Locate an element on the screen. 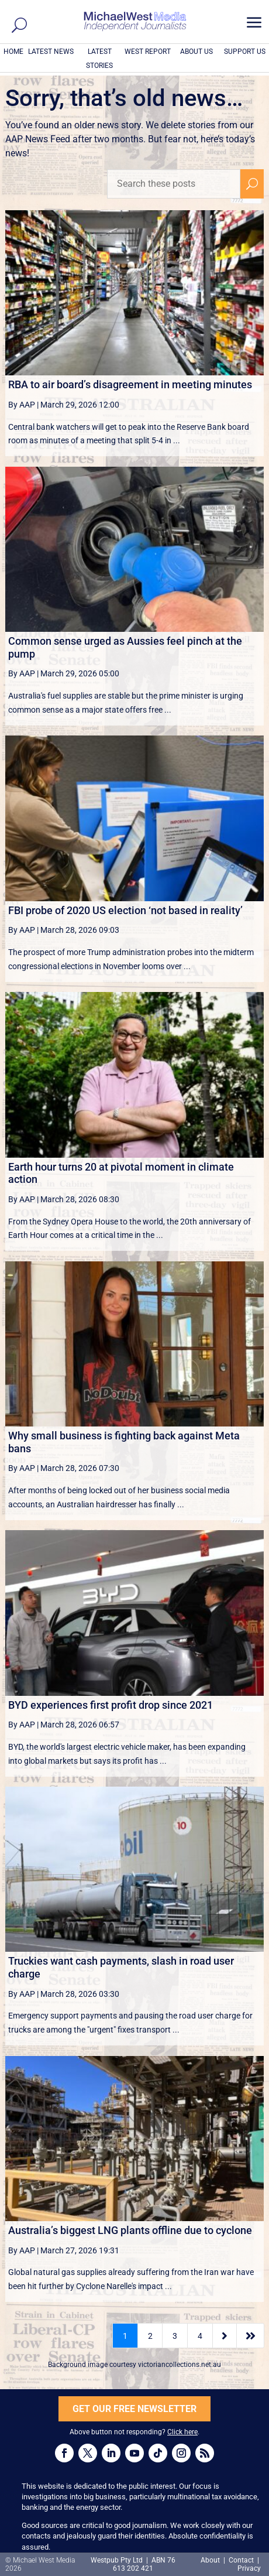  4 [Page 4] is located at coordinates (200, 2336).